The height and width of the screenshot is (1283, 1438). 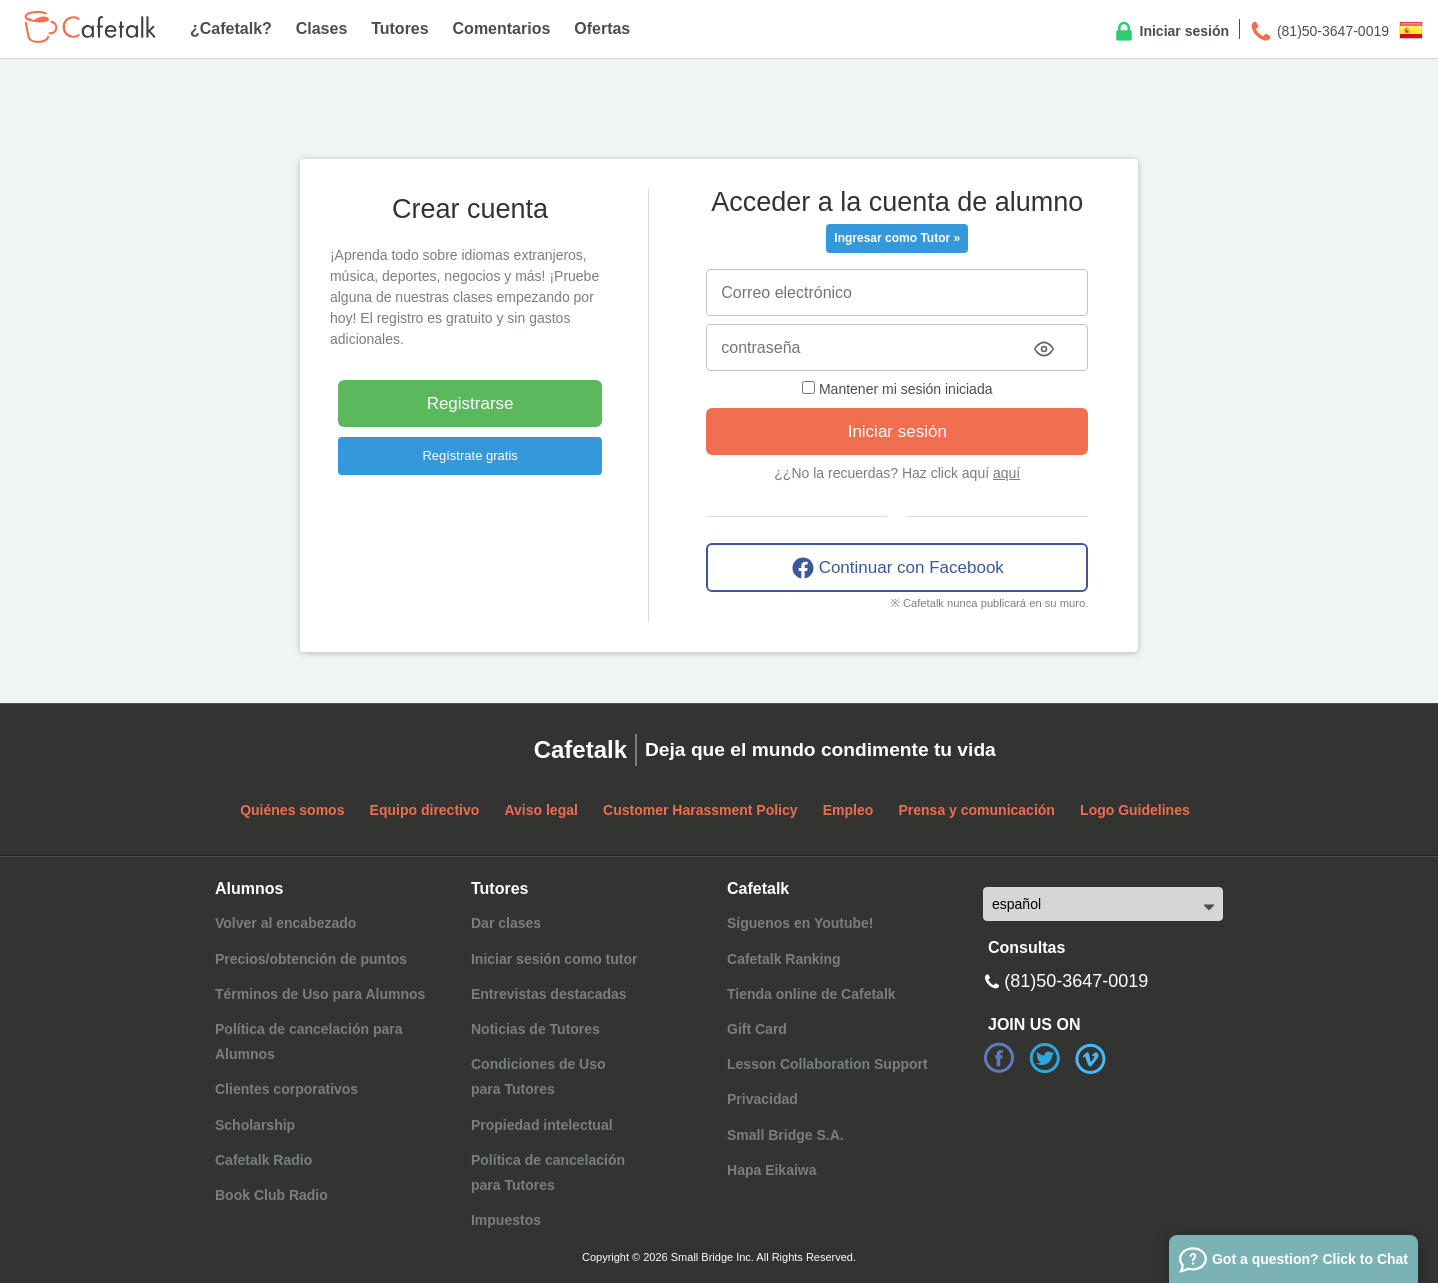 I want to click on Customer Harassment Policy, so click(x=700, y=810).